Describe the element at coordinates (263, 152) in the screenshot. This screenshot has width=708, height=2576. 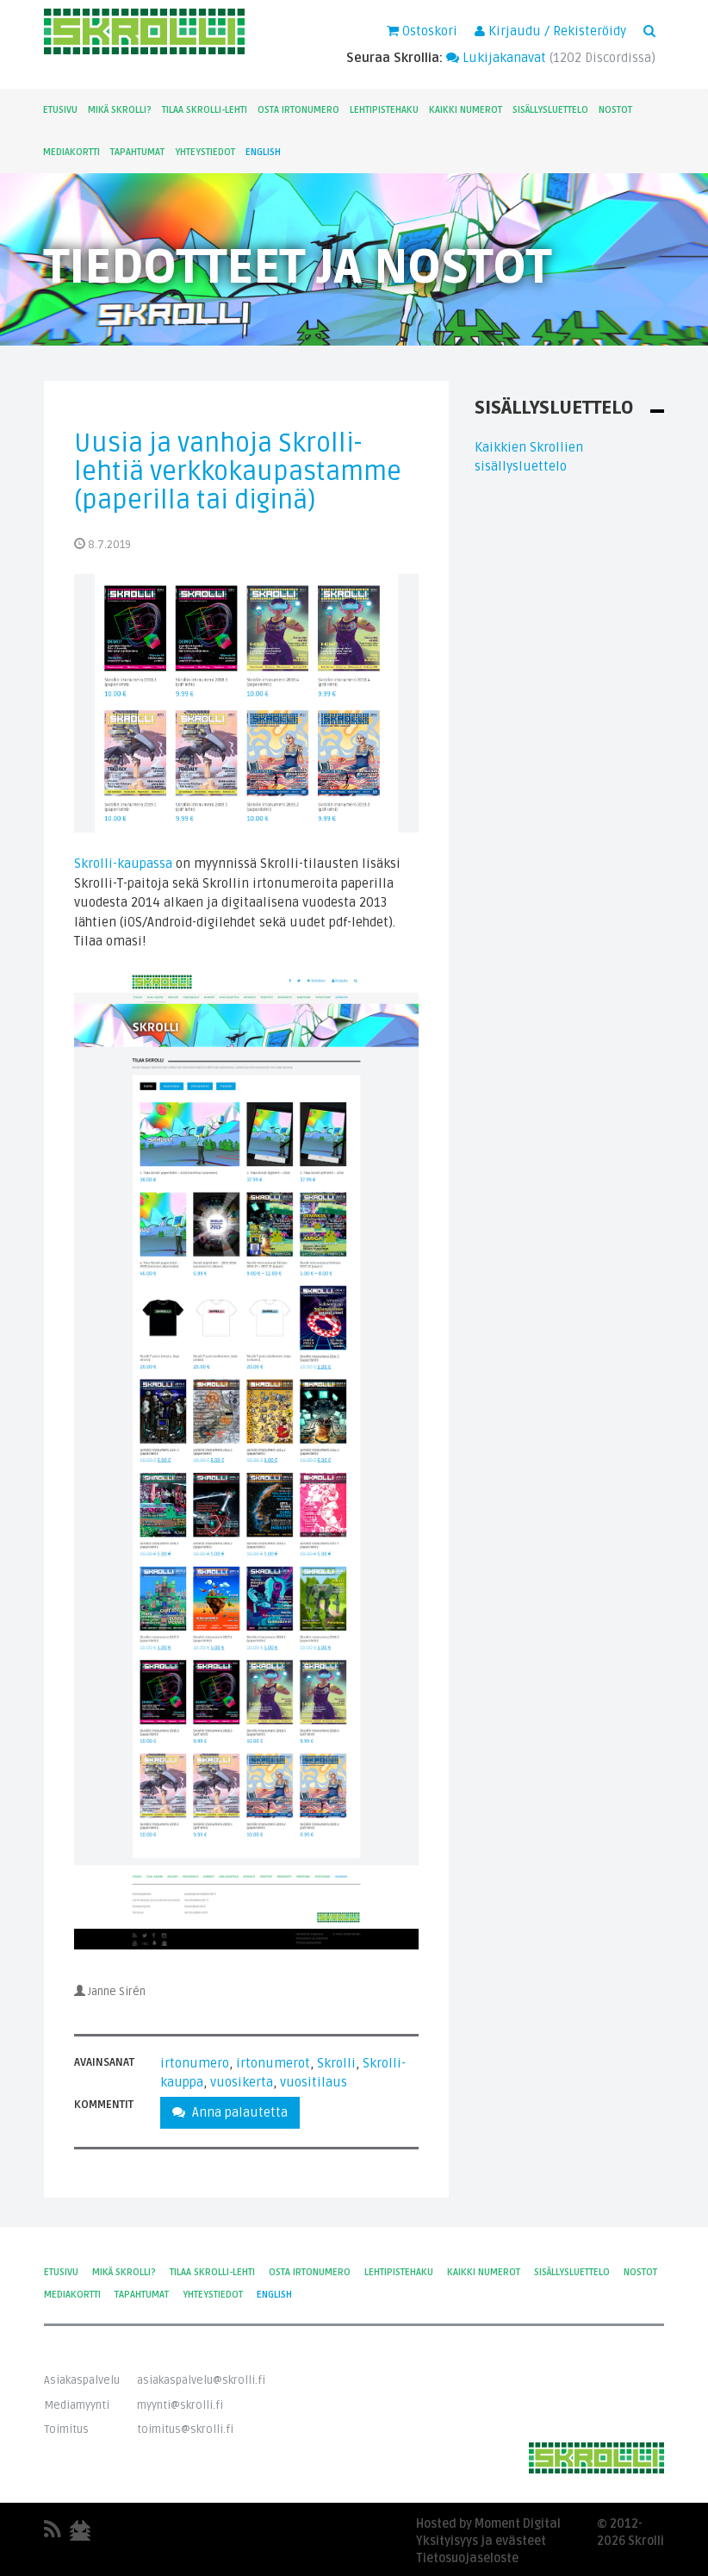
I see `English` at that location.